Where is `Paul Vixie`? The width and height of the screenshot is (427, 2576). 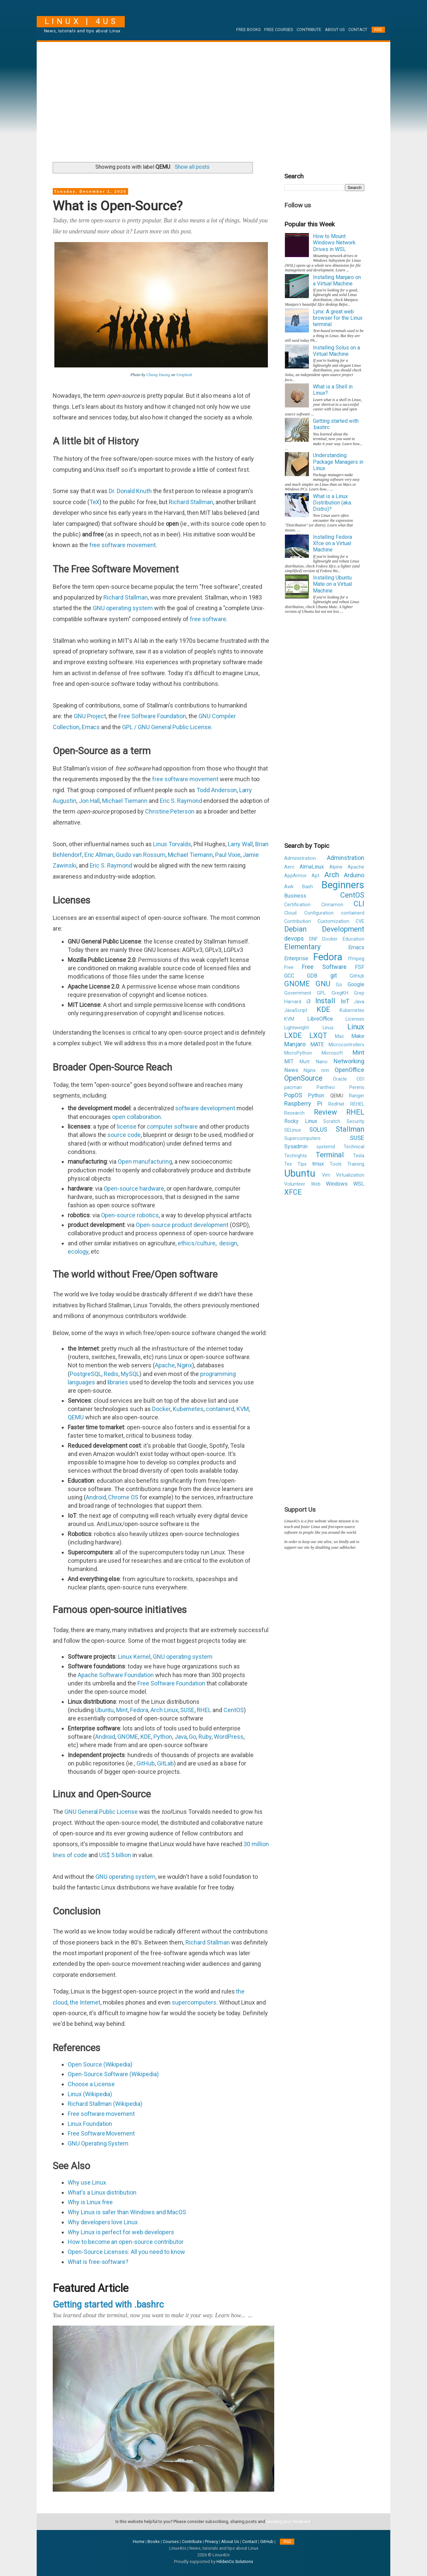
Paul Vixie is located at coordinates (228, 854).